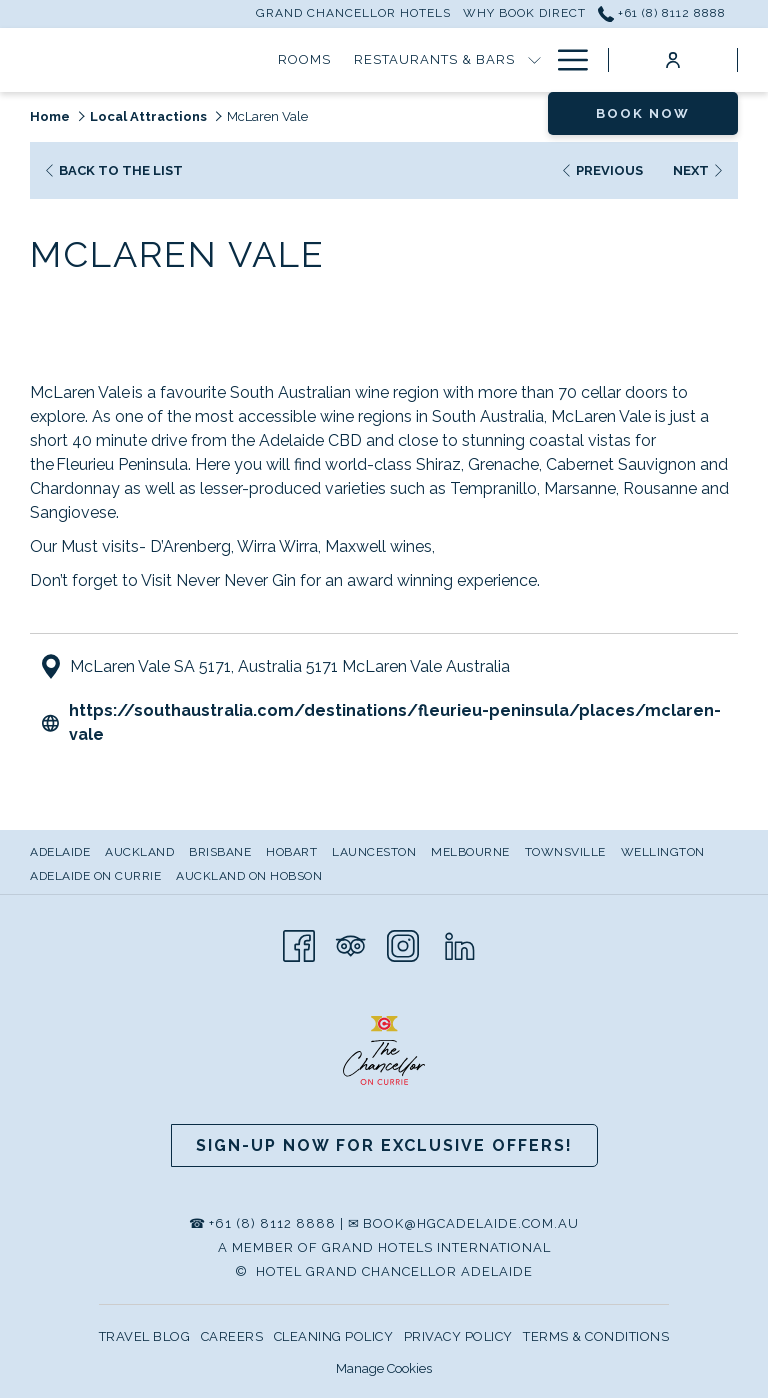 The width and height of the screenshot is (768, 1398). I want to click on +61 (8) 8112 8888, so click(272, 1223).